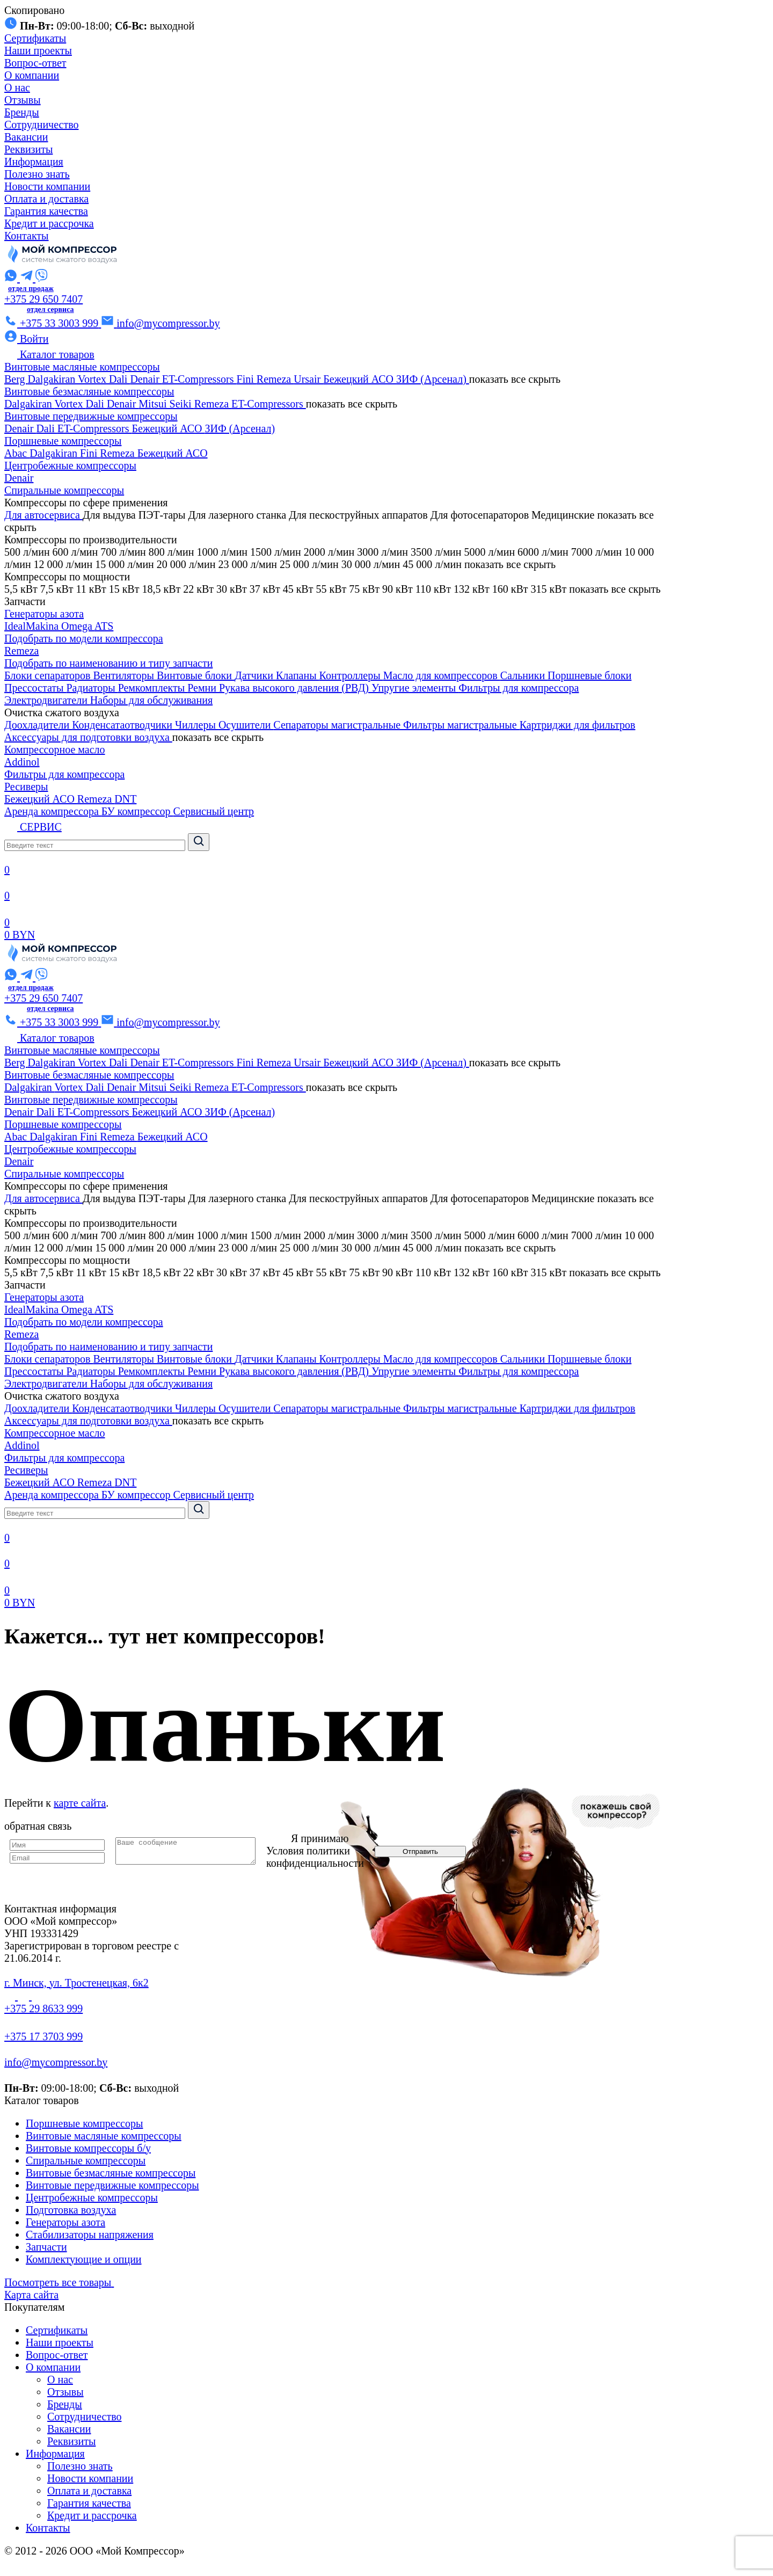 Image resolution: width=773 pixels, height=2576 pixels. I want to click on Remeza, so click(275, 379).